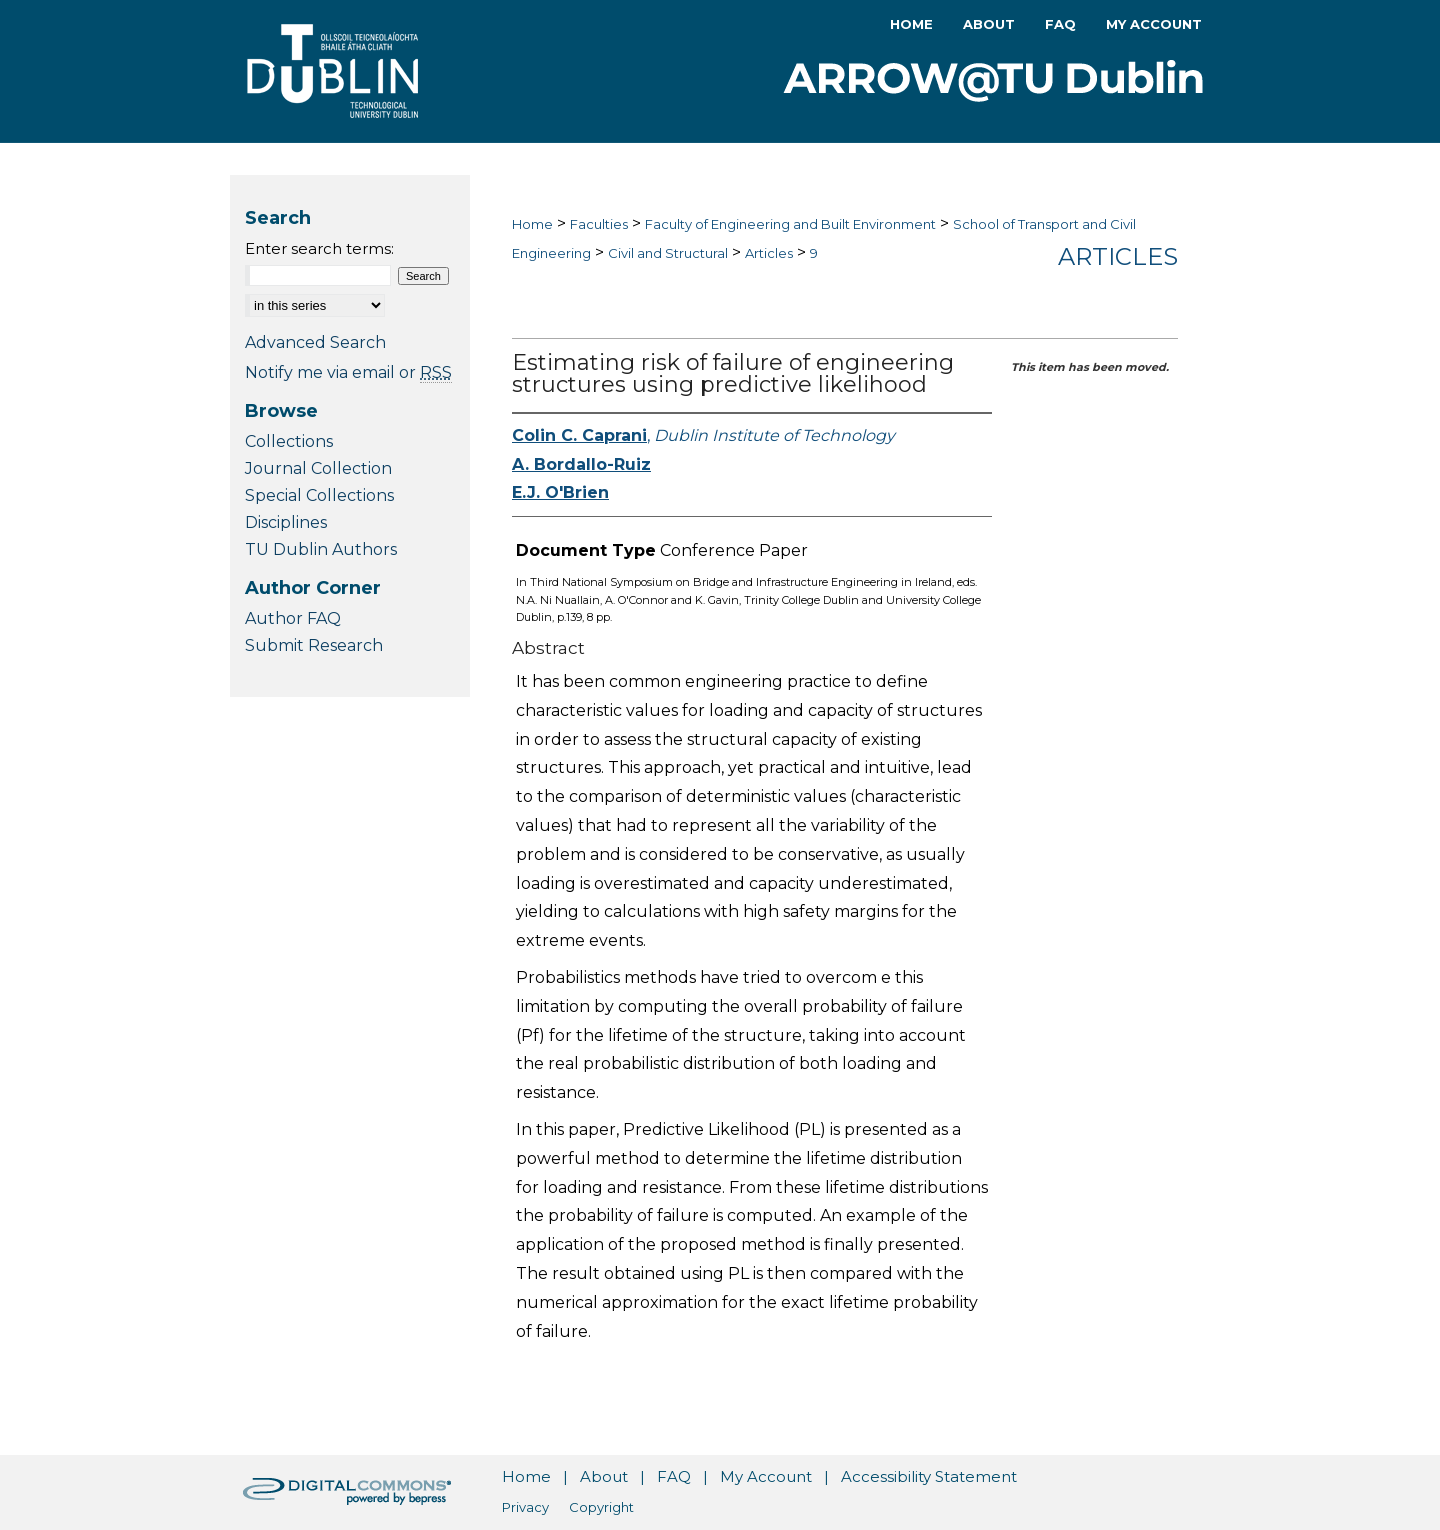 The image size is (1440, 1530). I want to click on Submit Research, so click(314, 645).